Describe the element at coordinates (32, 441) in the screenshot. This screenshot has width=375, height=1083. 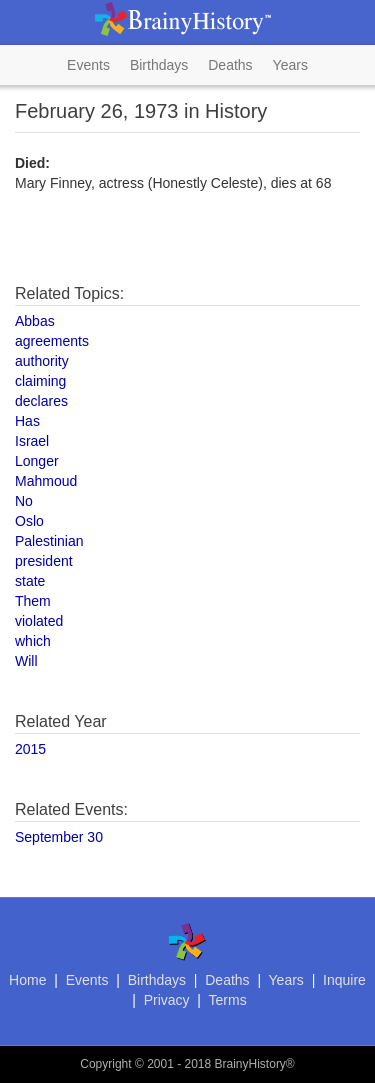
I see `Israel` at that location.